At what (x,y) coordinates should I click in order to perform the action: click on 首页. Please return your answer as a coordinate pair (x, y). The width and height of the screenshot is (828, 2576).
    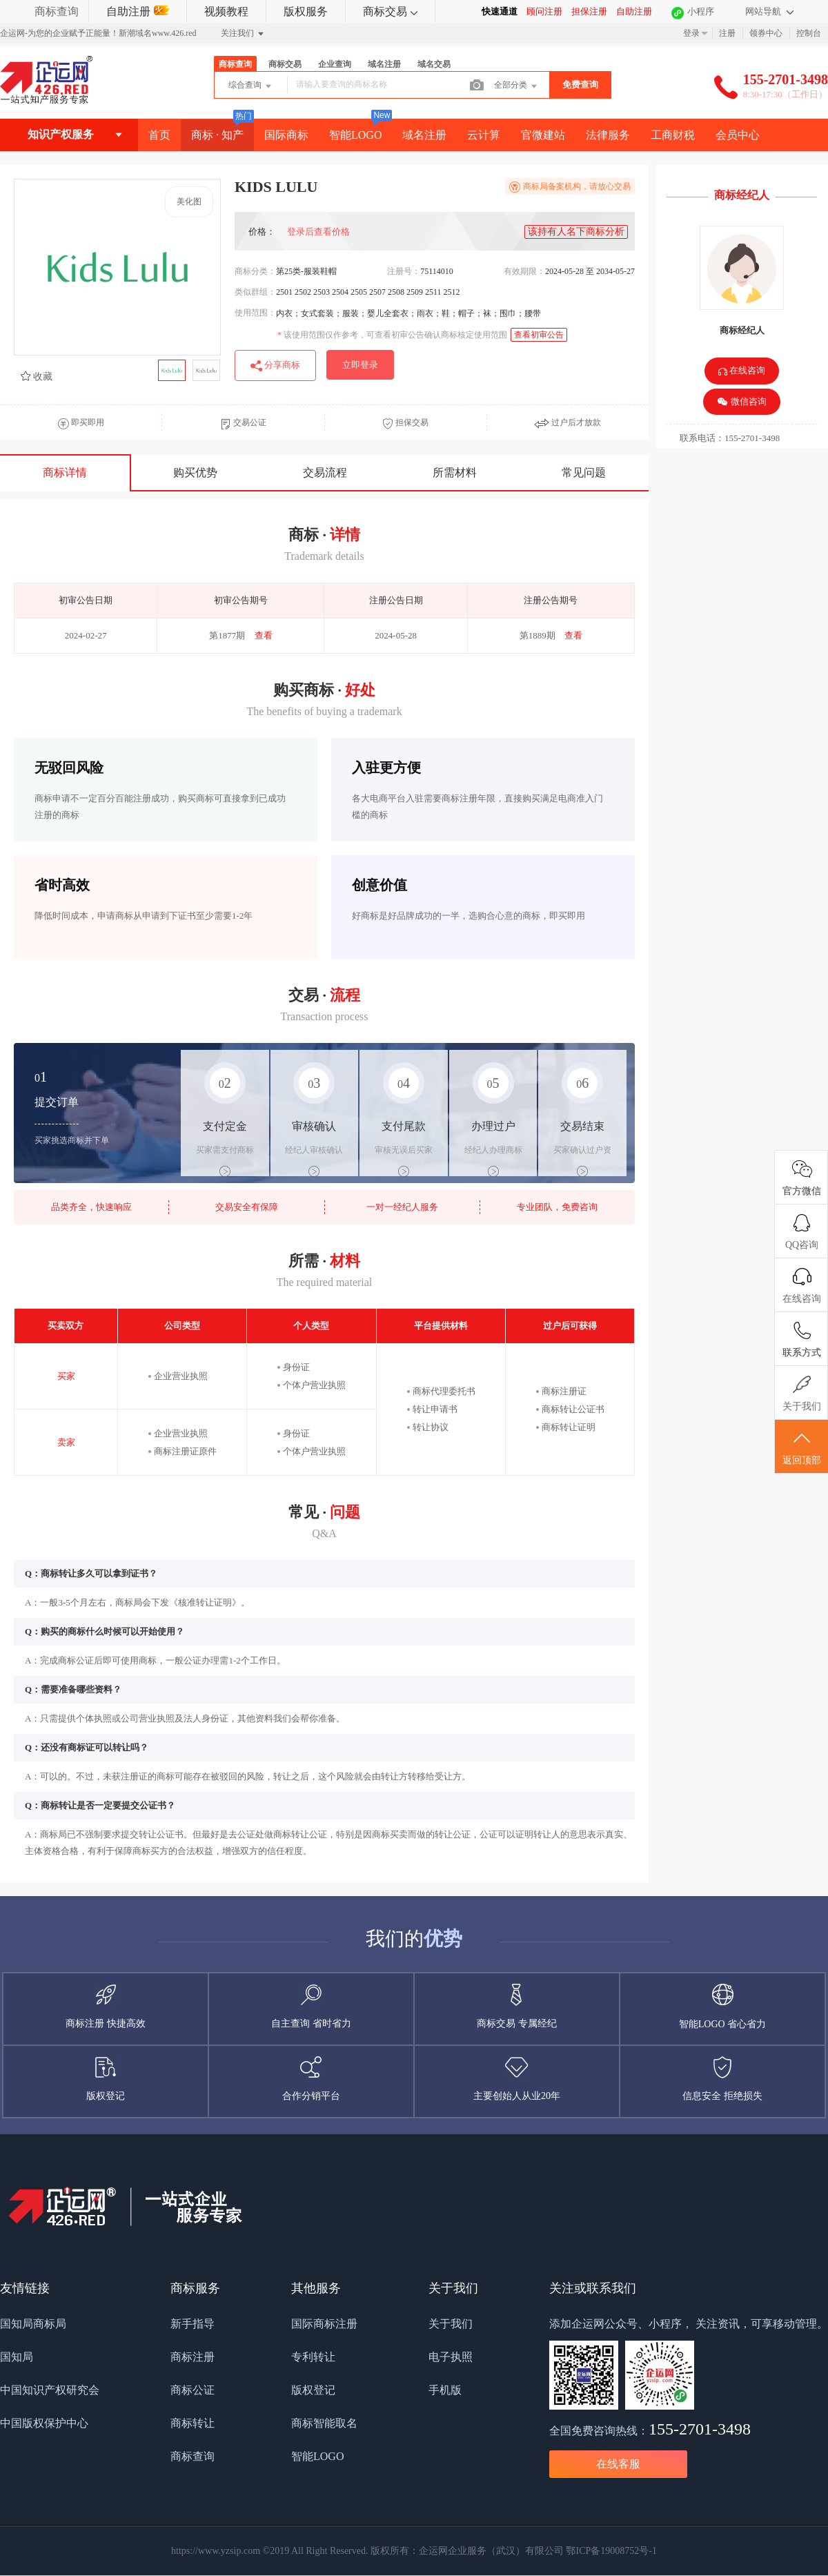
    Looking at the image, I should click on (159, 135).